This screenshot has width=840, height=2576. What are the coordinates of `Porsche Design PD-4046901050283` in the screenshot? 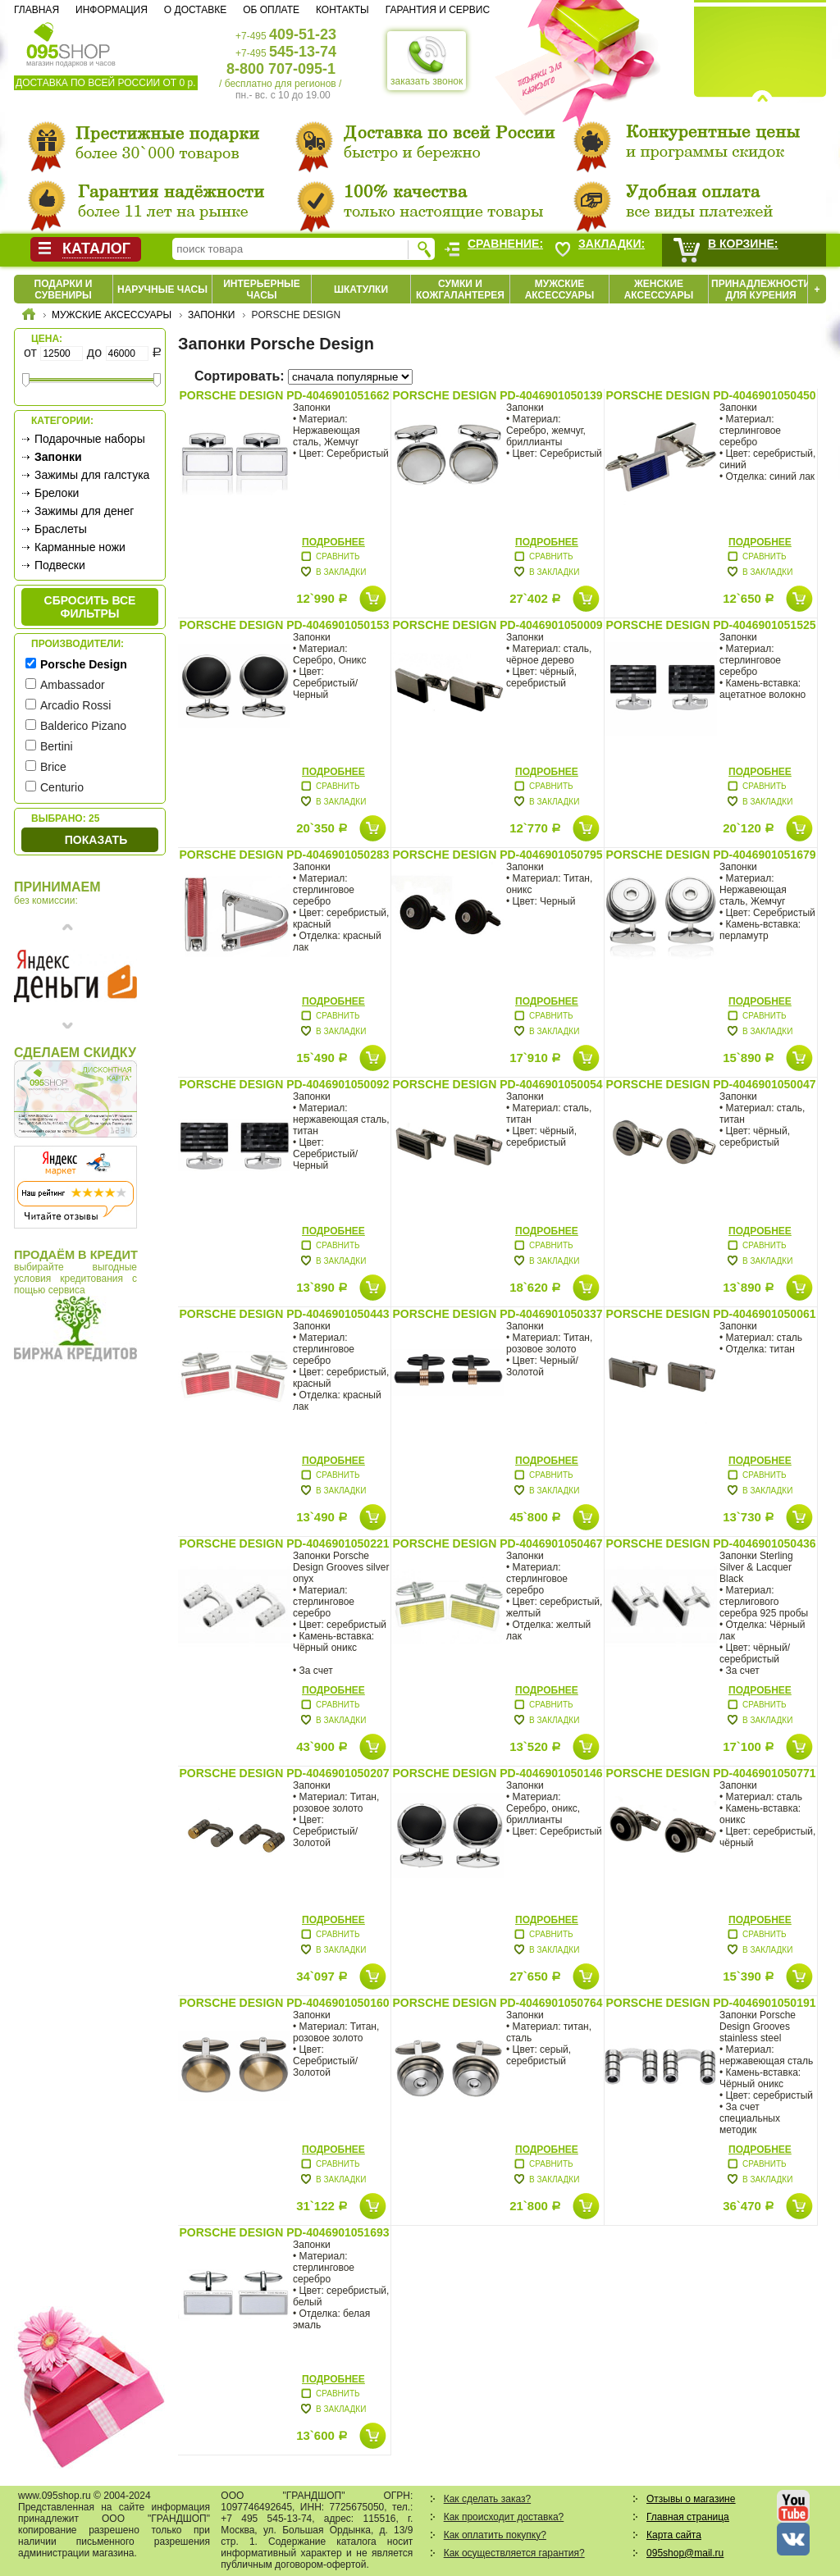 It's located at (284, 854).